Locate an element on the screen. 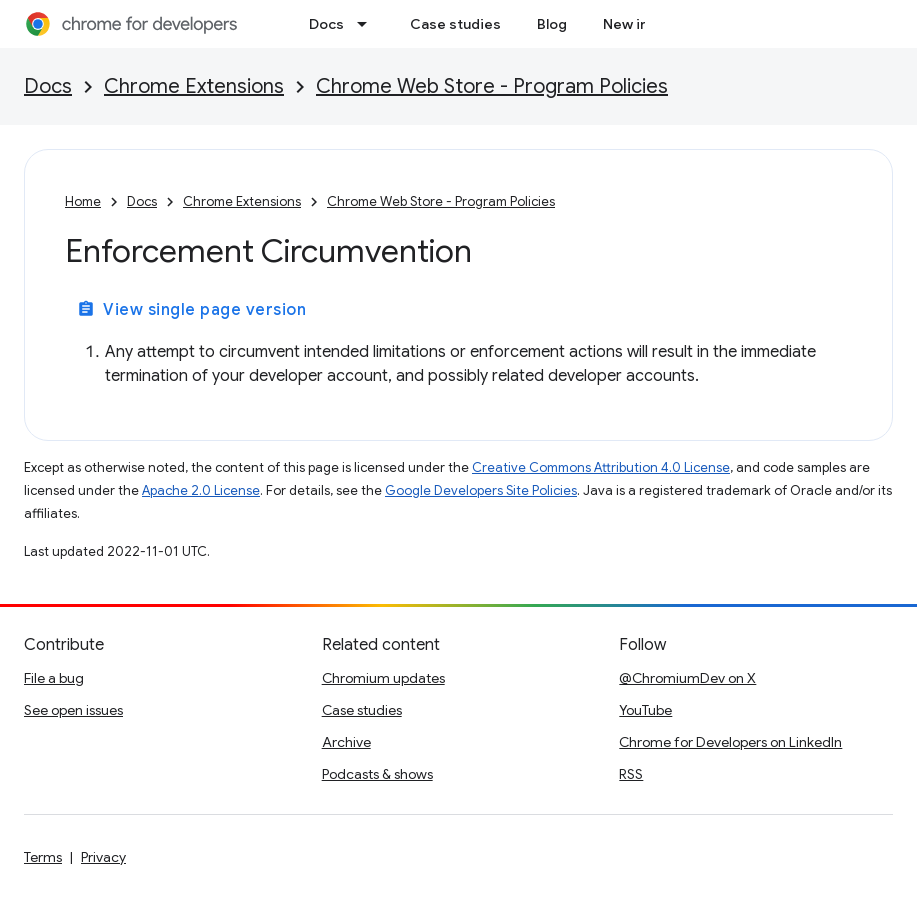 The height and width of the screenshot is (899, 917). Chrome Extensions is located at coordinates (194, 86).